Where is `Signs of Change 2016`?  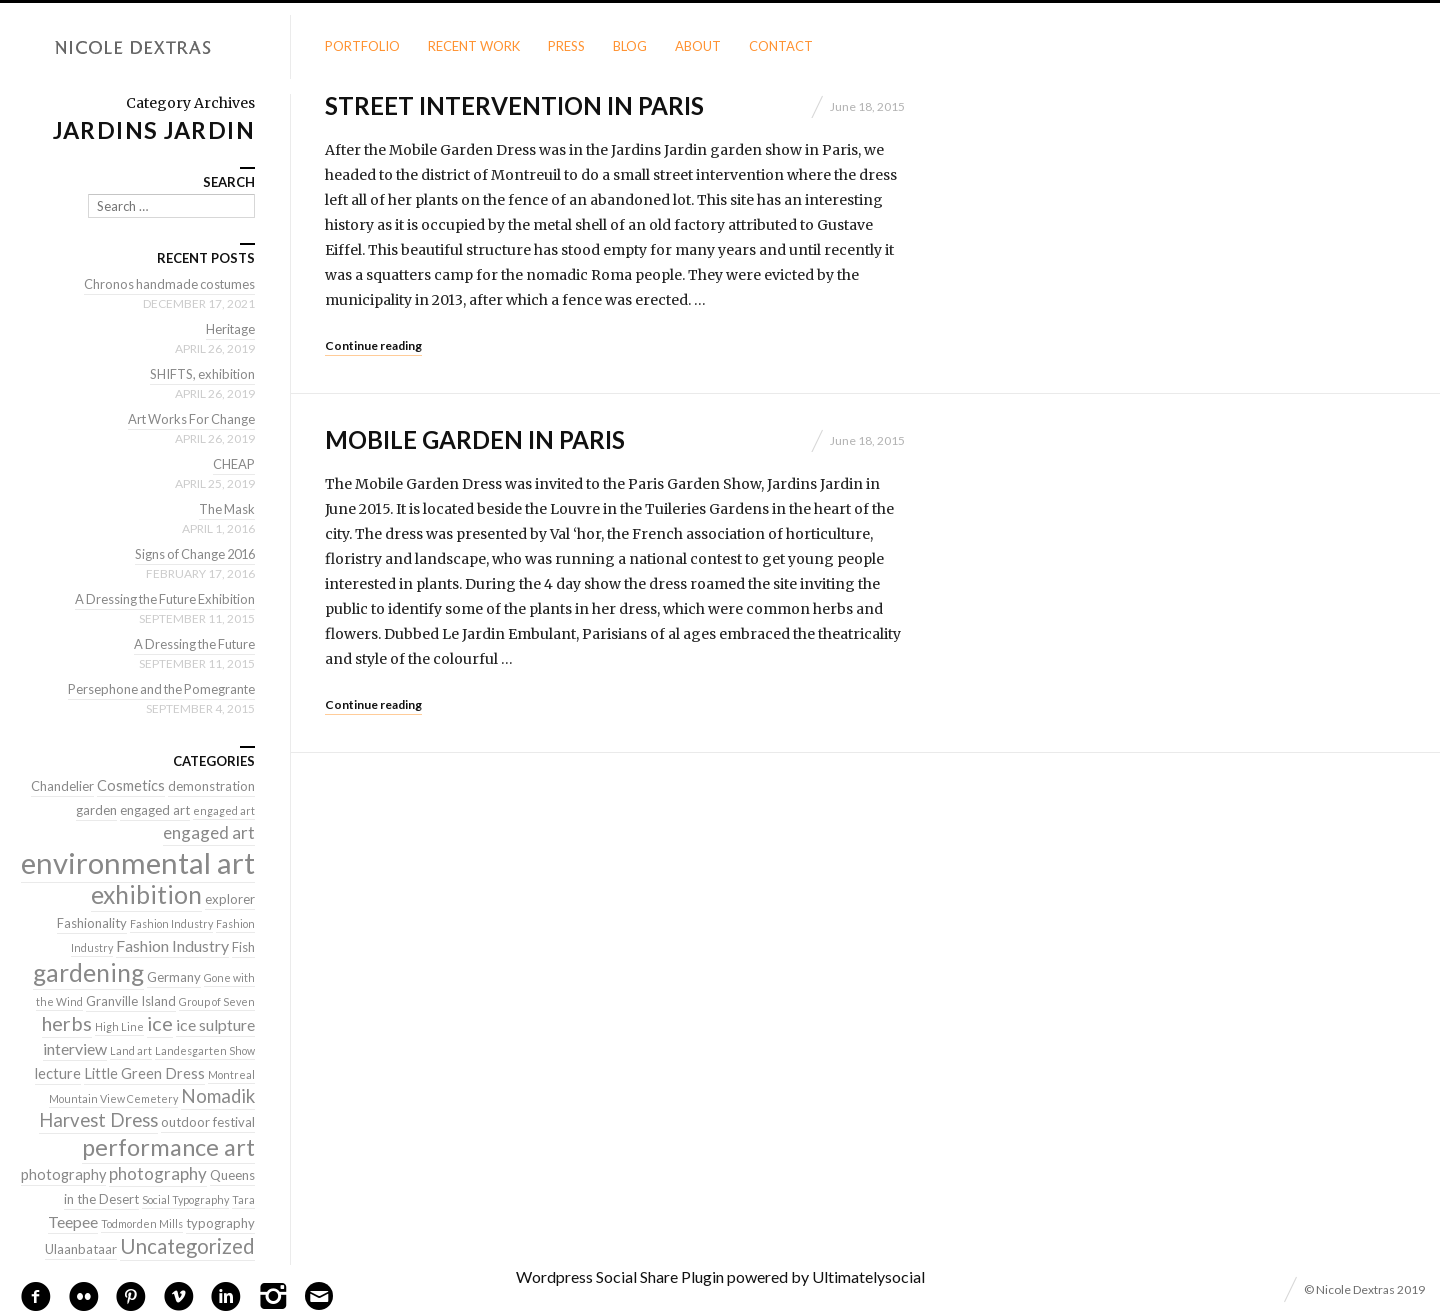
Signs of Change 2016 is located at coordinates (191, 554).